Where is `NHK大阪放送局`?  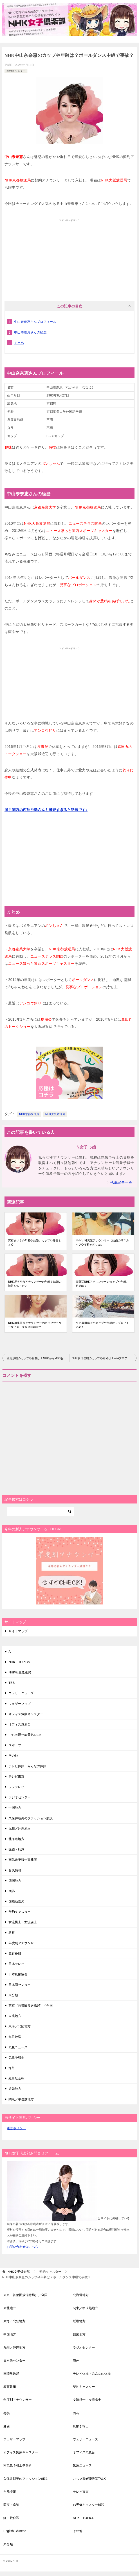 NHK大阪放送局 is located at coordinates (55, 1114).